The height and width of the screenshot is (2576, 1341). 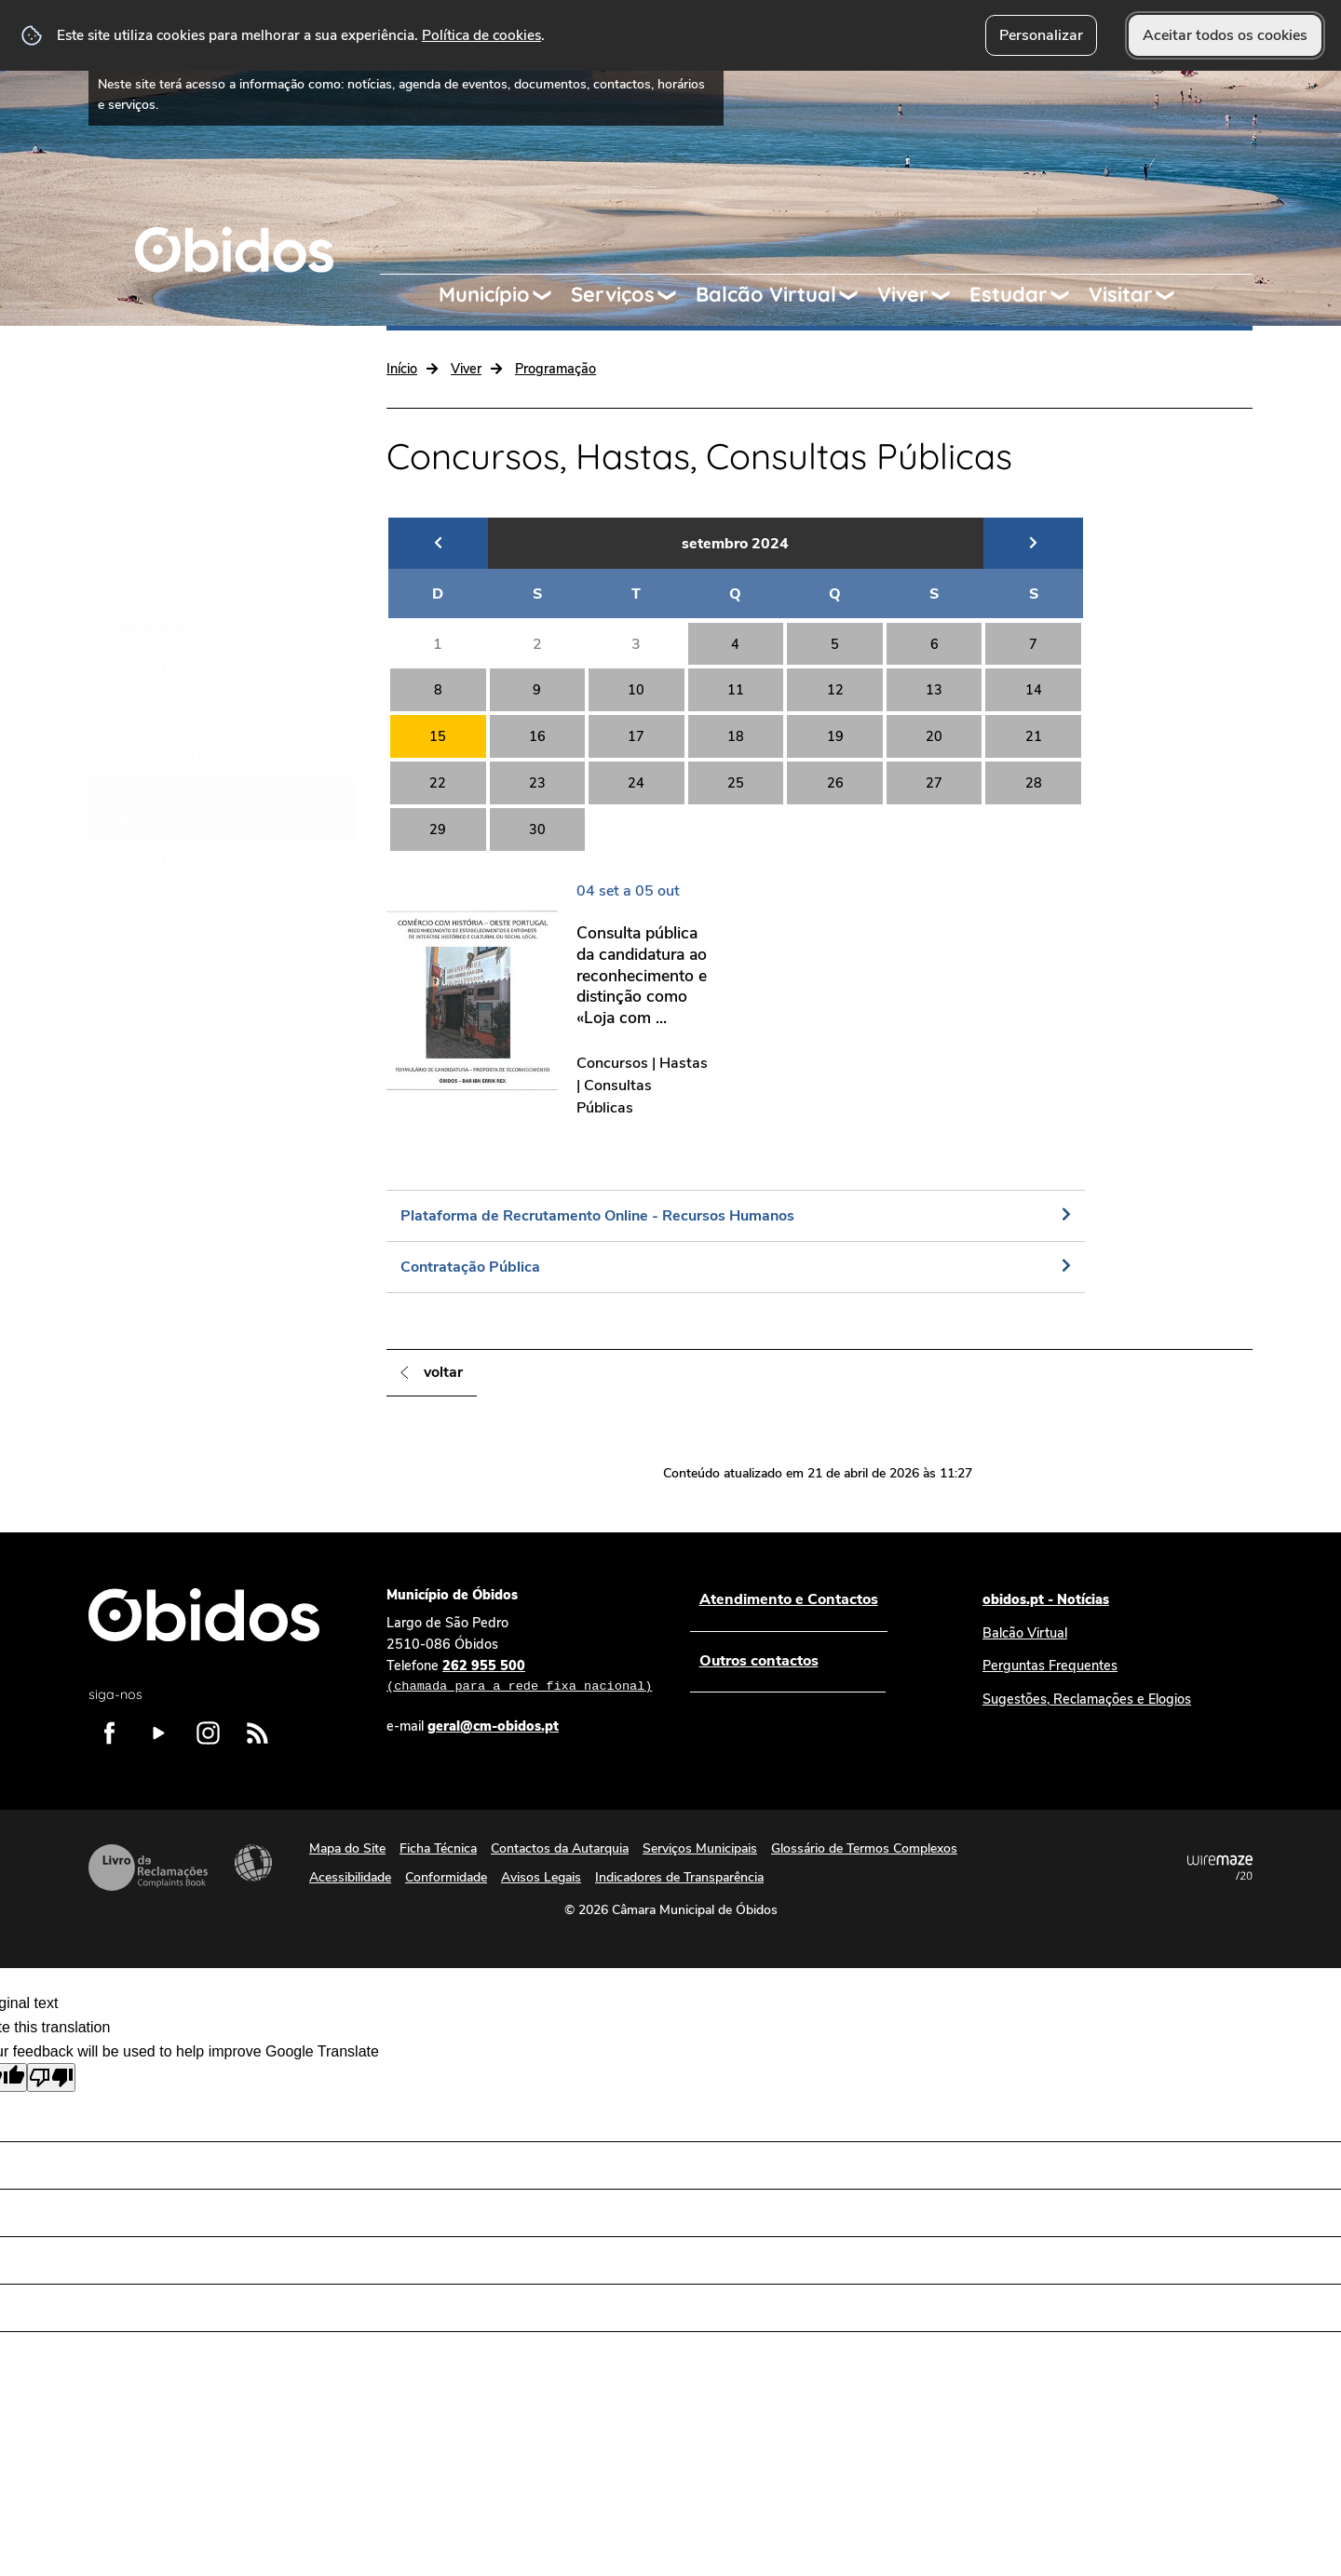 I want to click on Início, so click(x=401, y=368).